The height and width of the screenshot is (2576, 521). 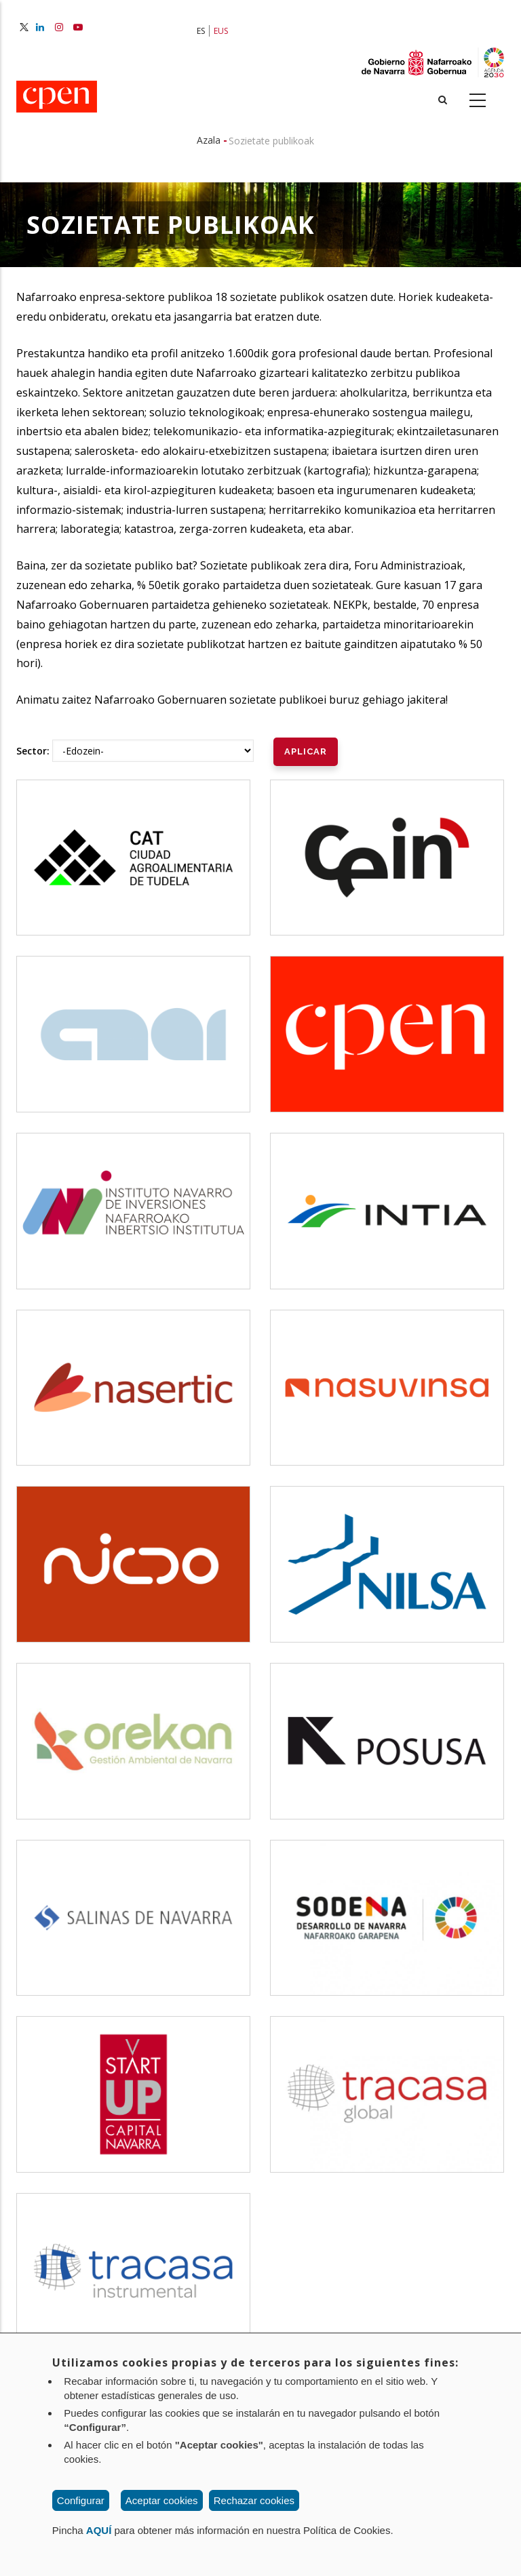 I want to click on Sector:, so click(x=33, y=750).